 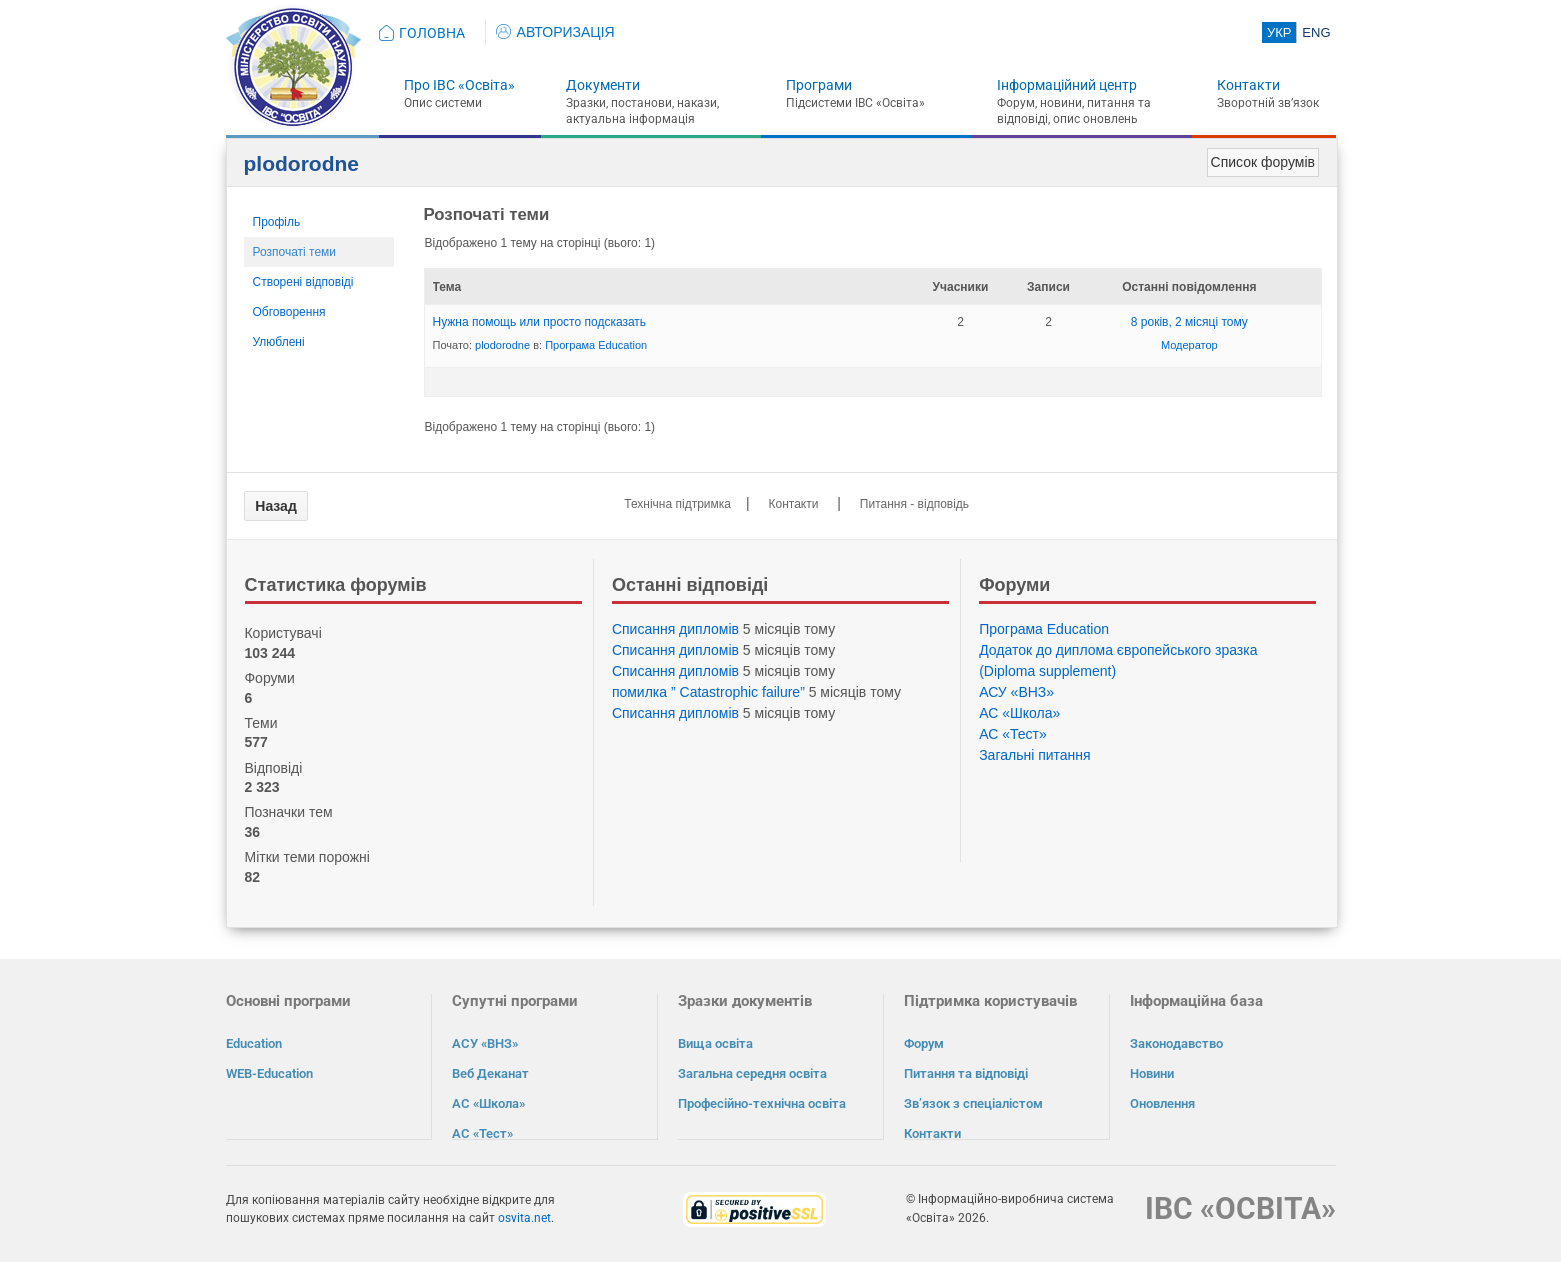 What do you see at coordinates (1152, 1073) in the screenshot?
I see `Новини` at bounding box center [1152, 1073].